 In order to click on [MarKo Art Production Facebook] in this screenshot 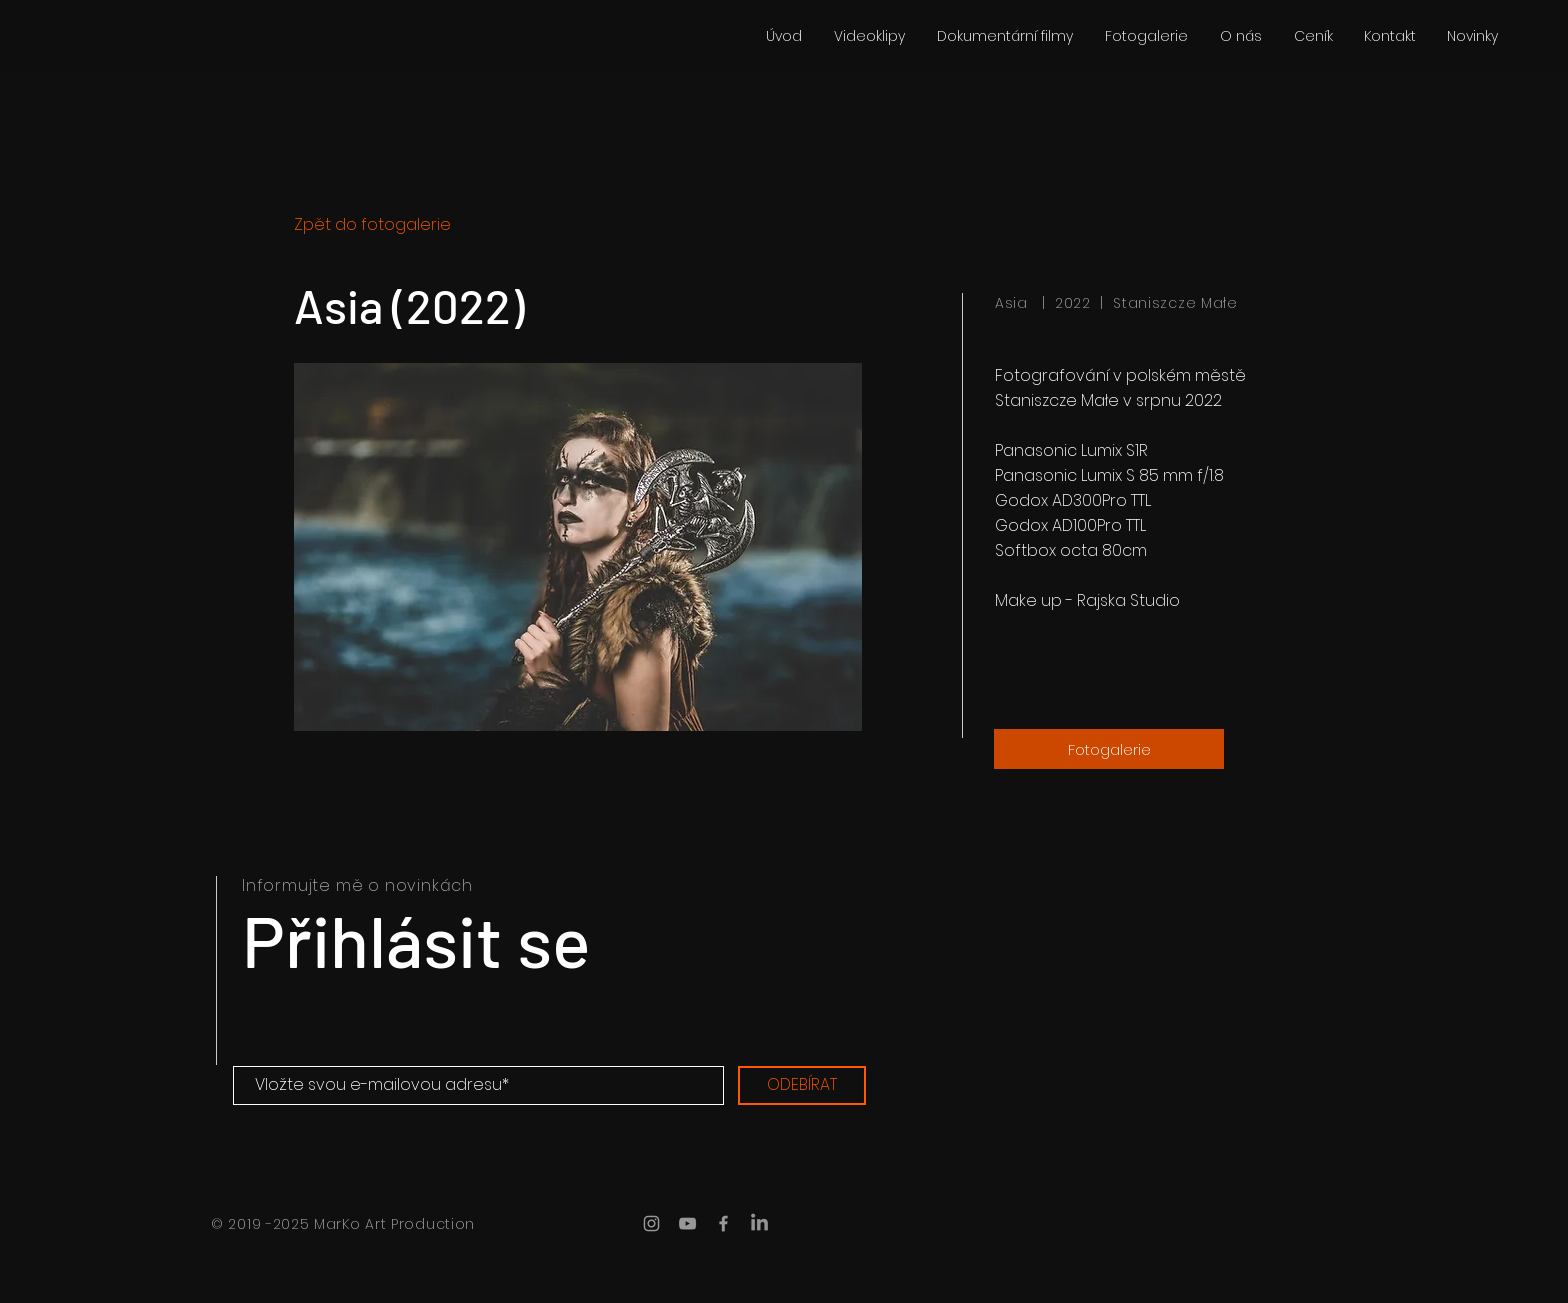, I will do `click(723, 1223)`.